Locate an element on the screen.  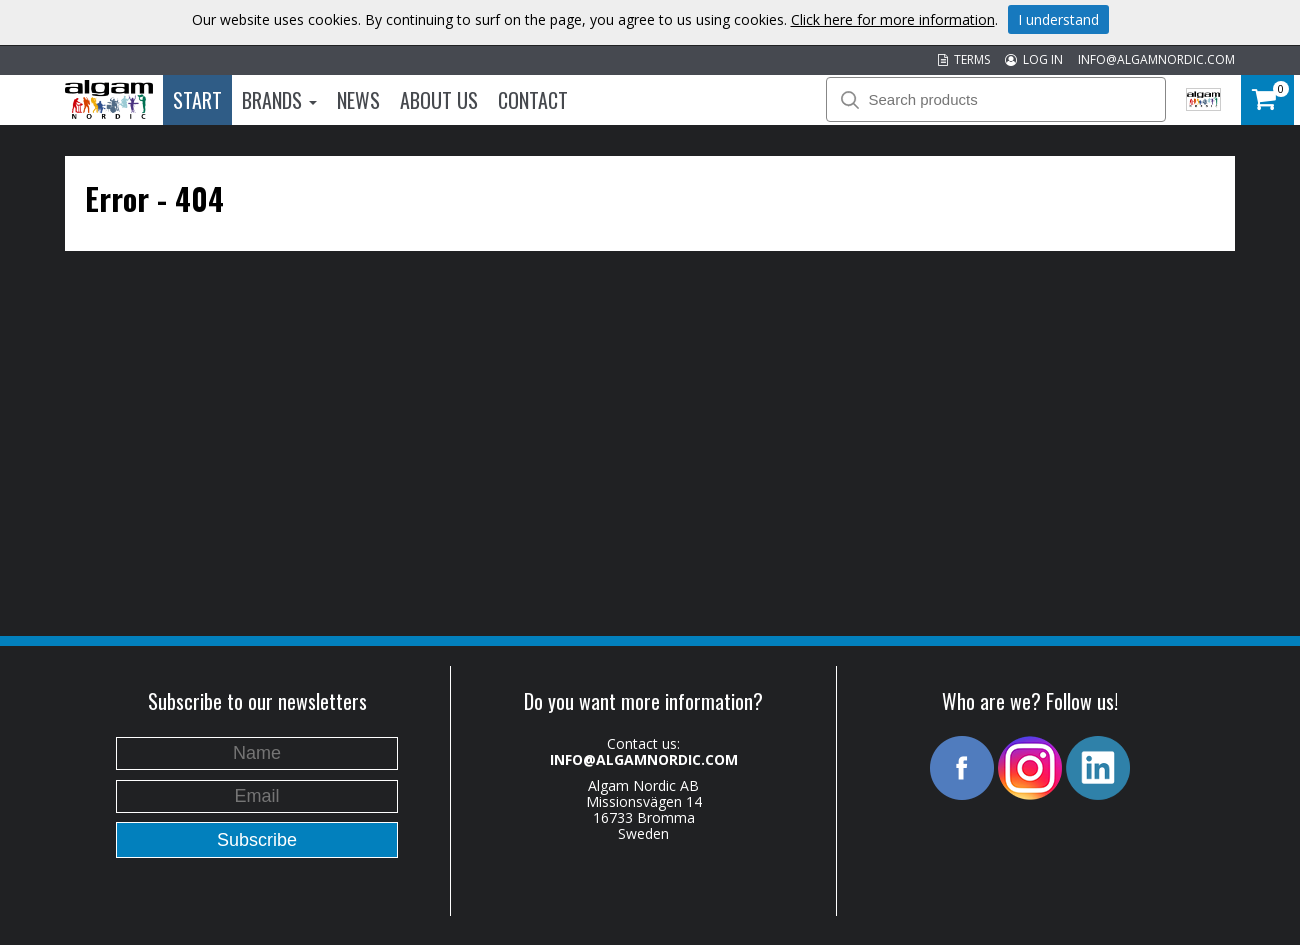
TERMS is located at coordinates (964, 59).